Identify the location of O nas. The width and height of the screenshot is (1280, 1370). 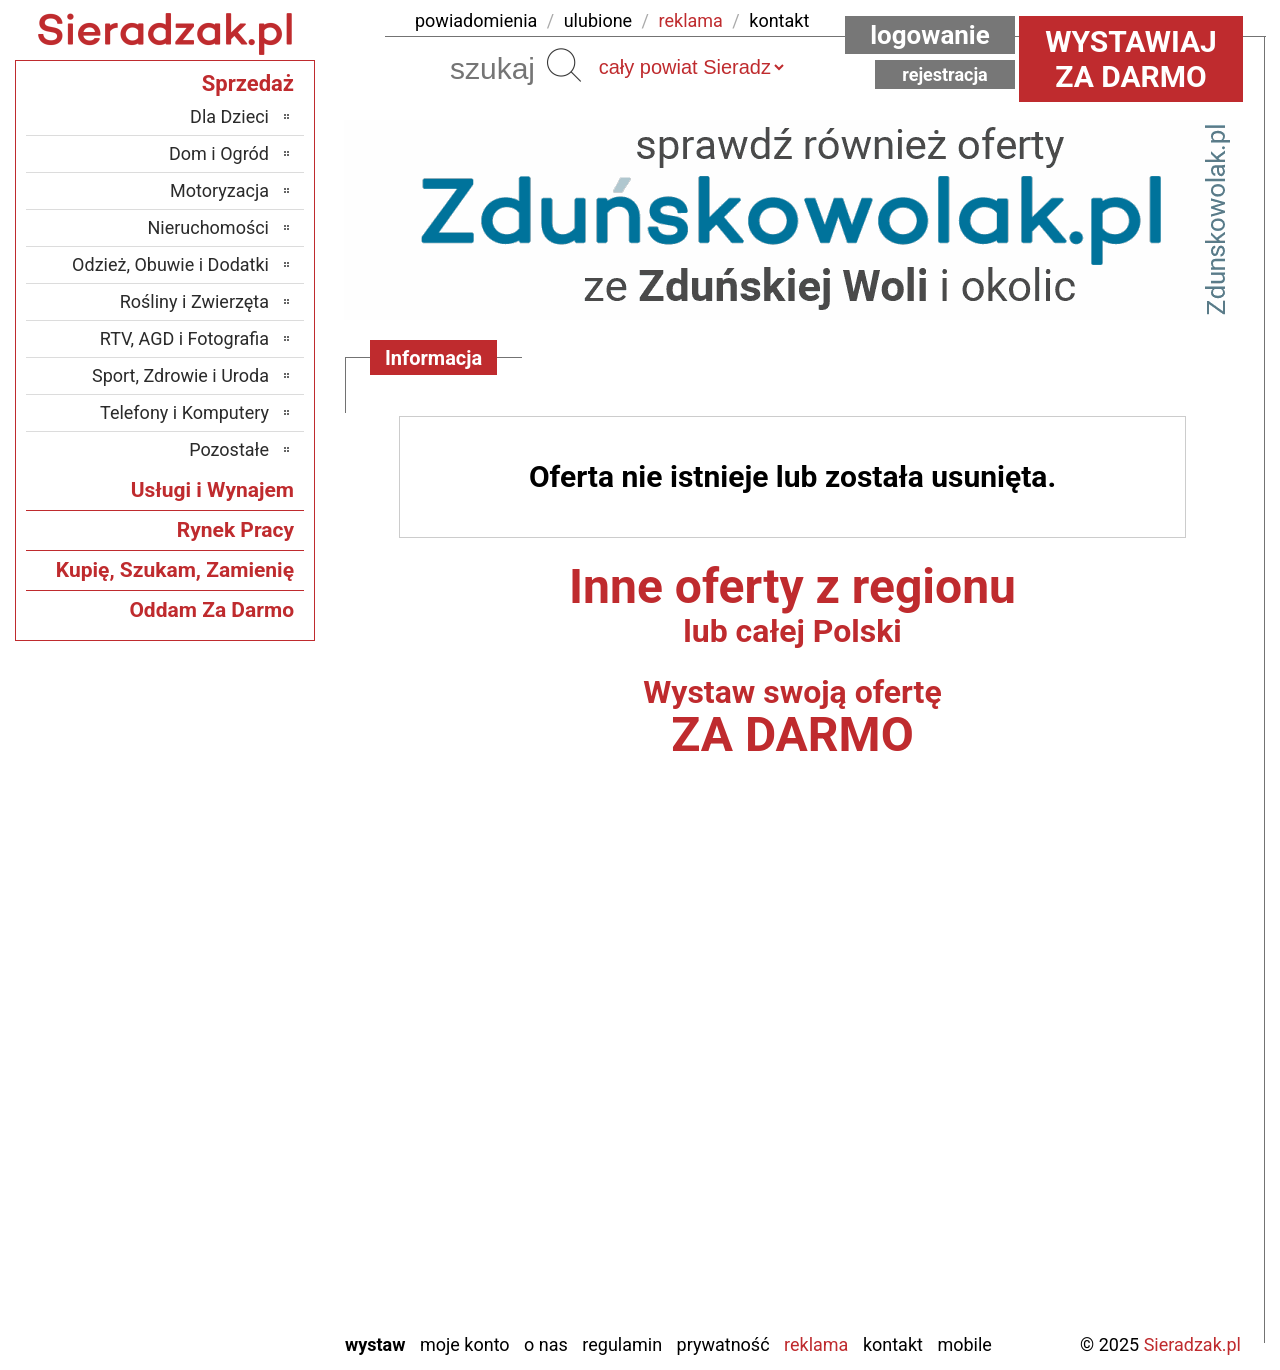
(546, 1344).